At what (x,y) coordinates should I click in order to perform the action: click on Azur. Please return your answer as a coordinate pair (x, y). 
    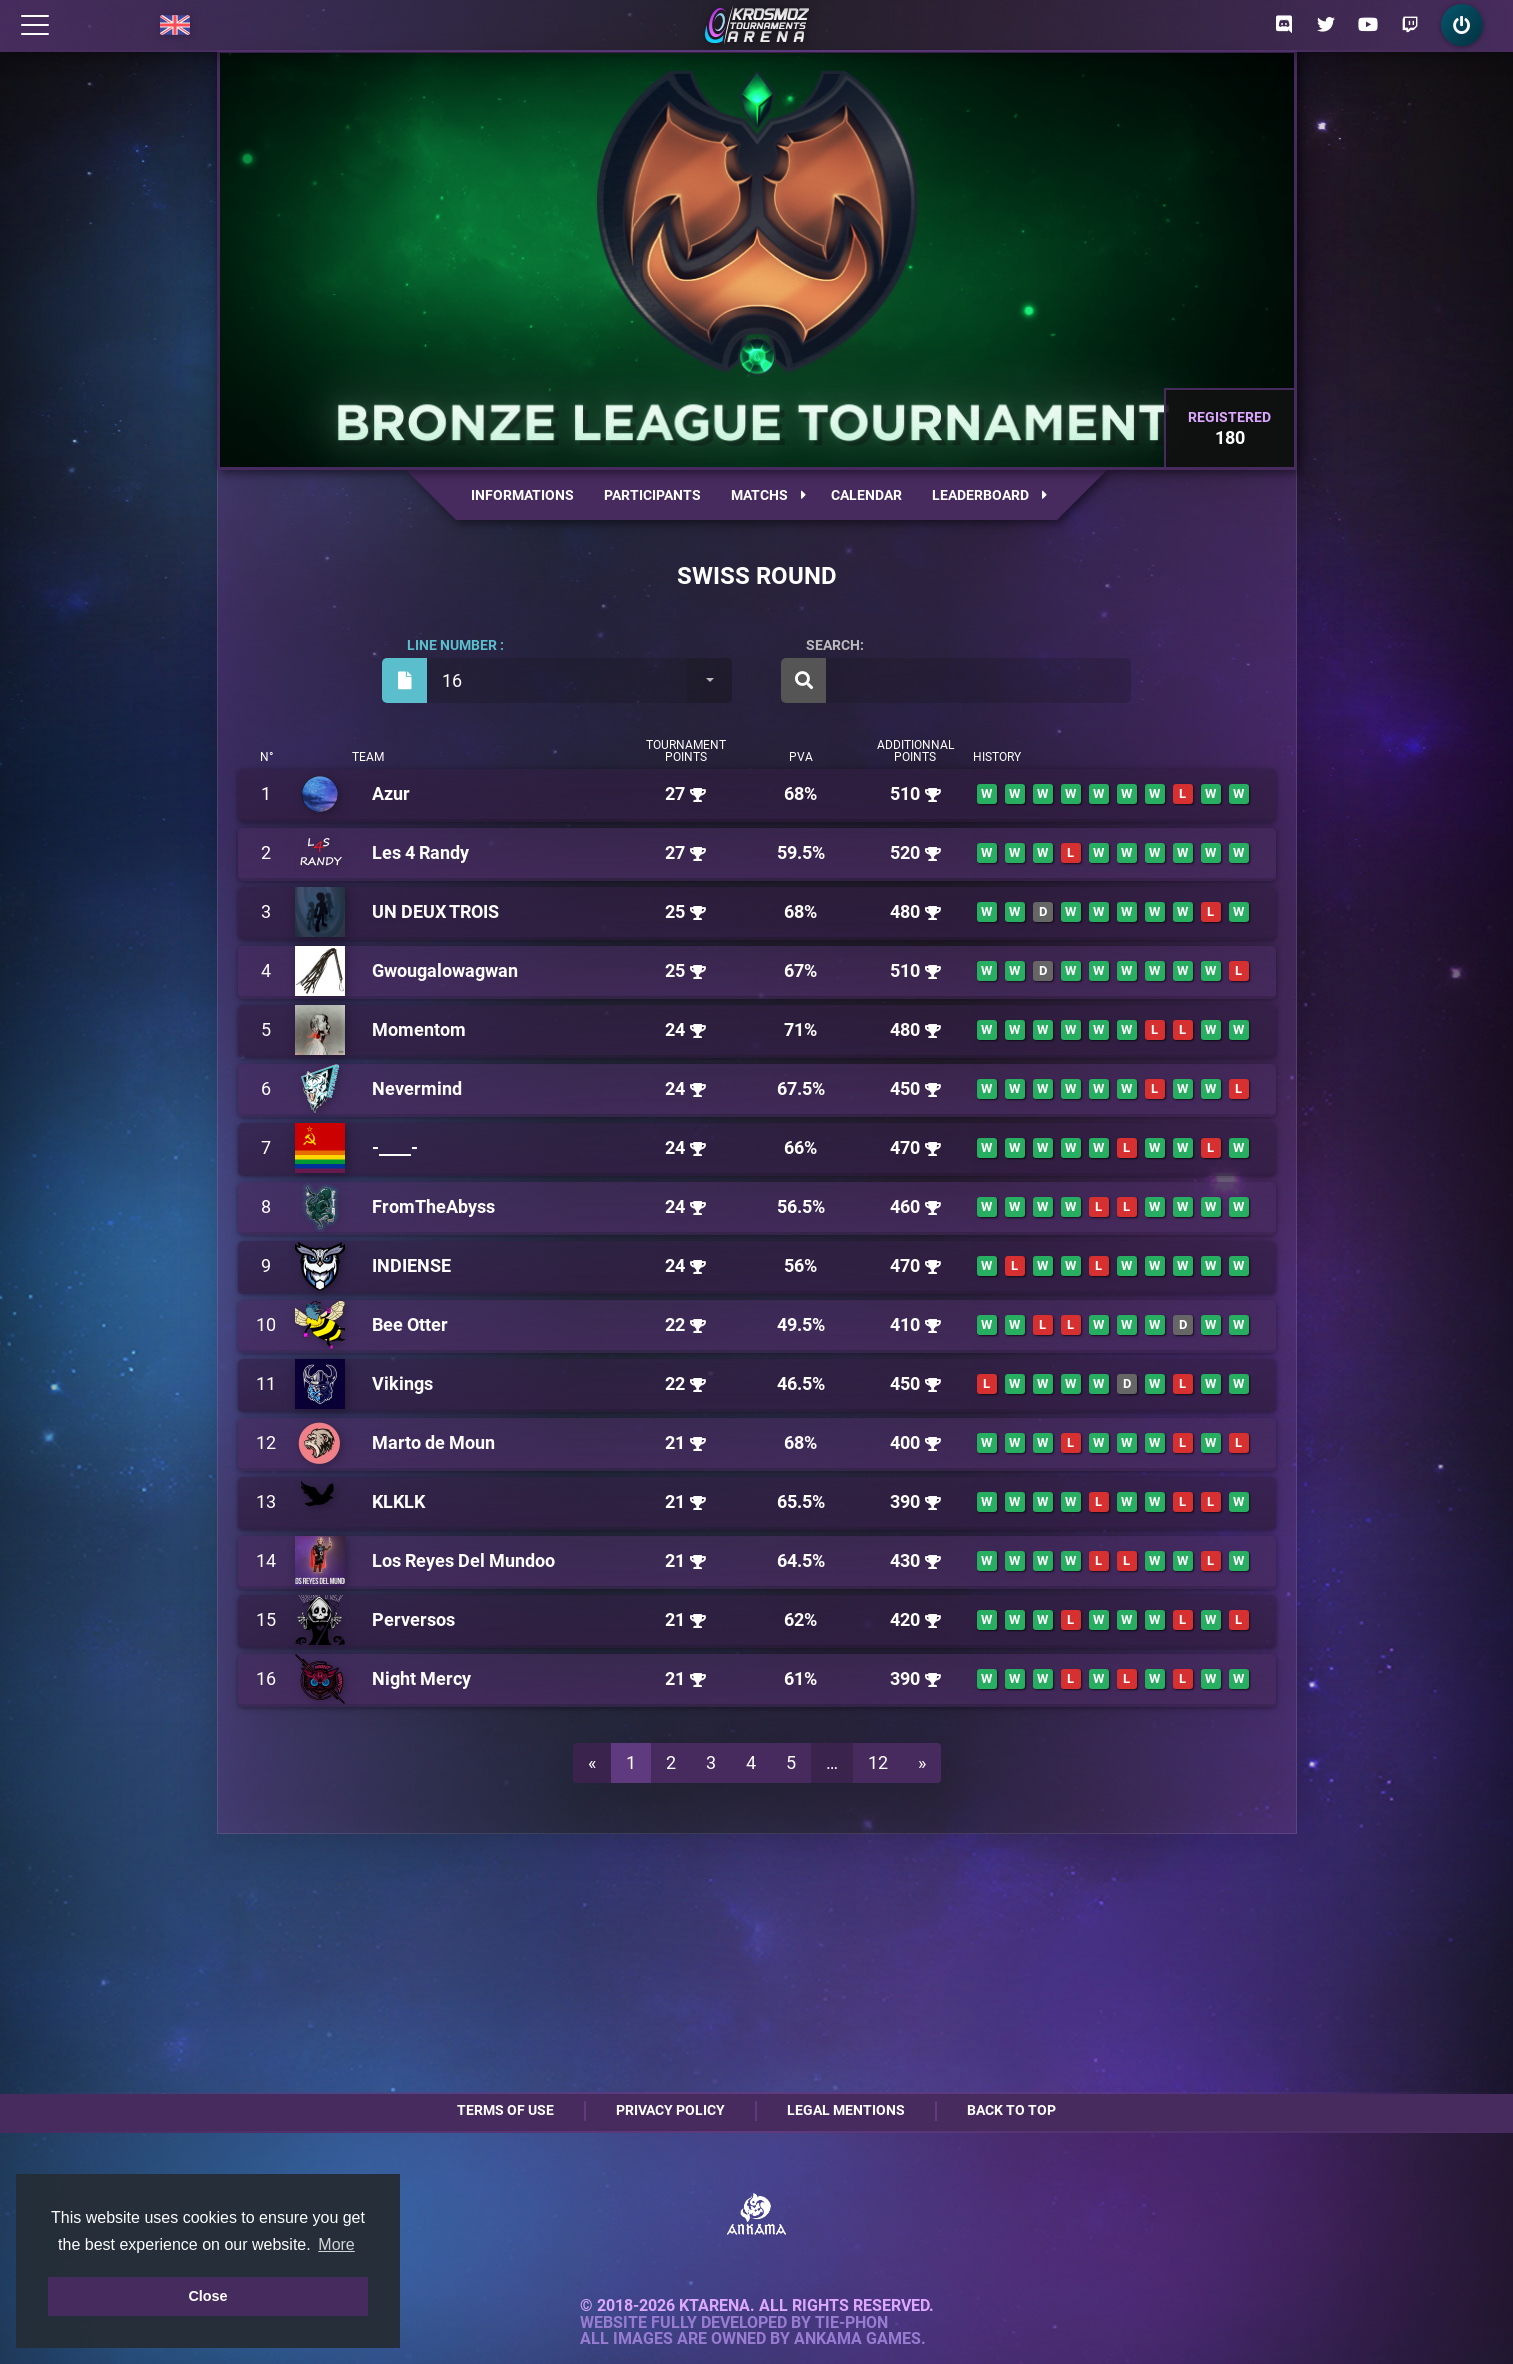
    Looking at the image, I should click on (391, 793).